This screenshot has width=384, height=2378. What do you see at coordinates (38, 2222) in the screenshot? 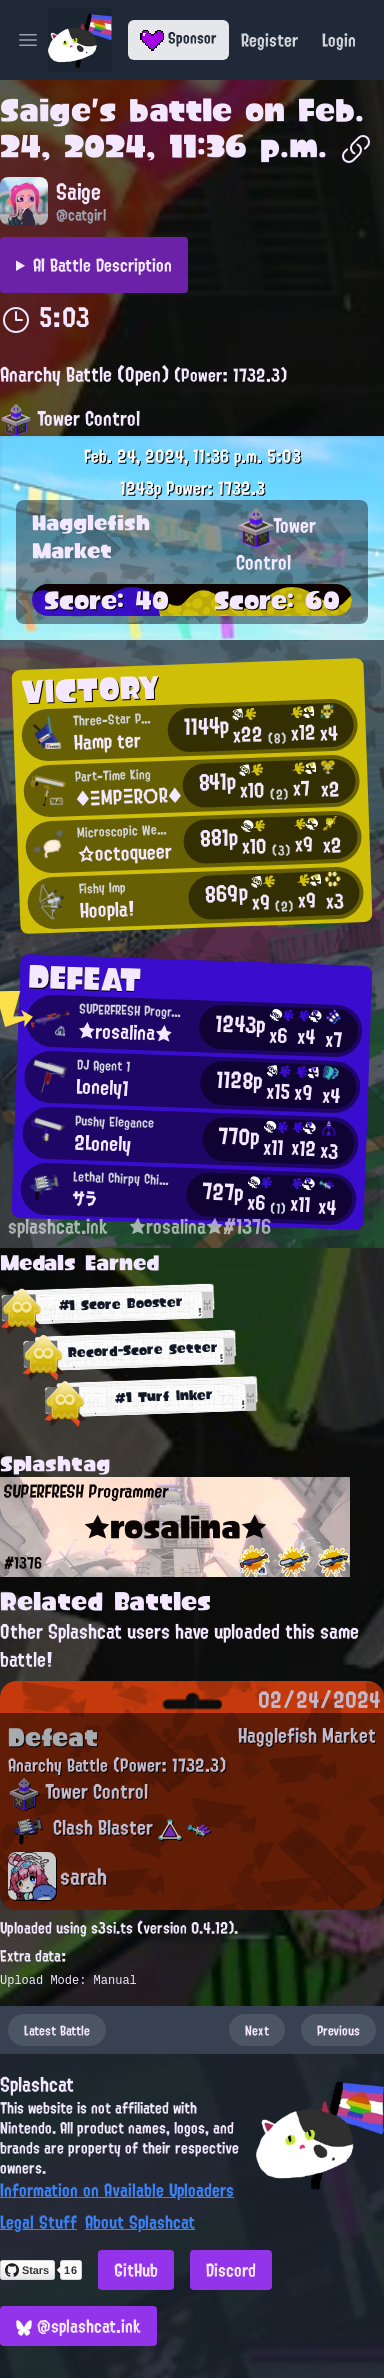
I see `Legal Stuff` at bounding box center [38, 2222].